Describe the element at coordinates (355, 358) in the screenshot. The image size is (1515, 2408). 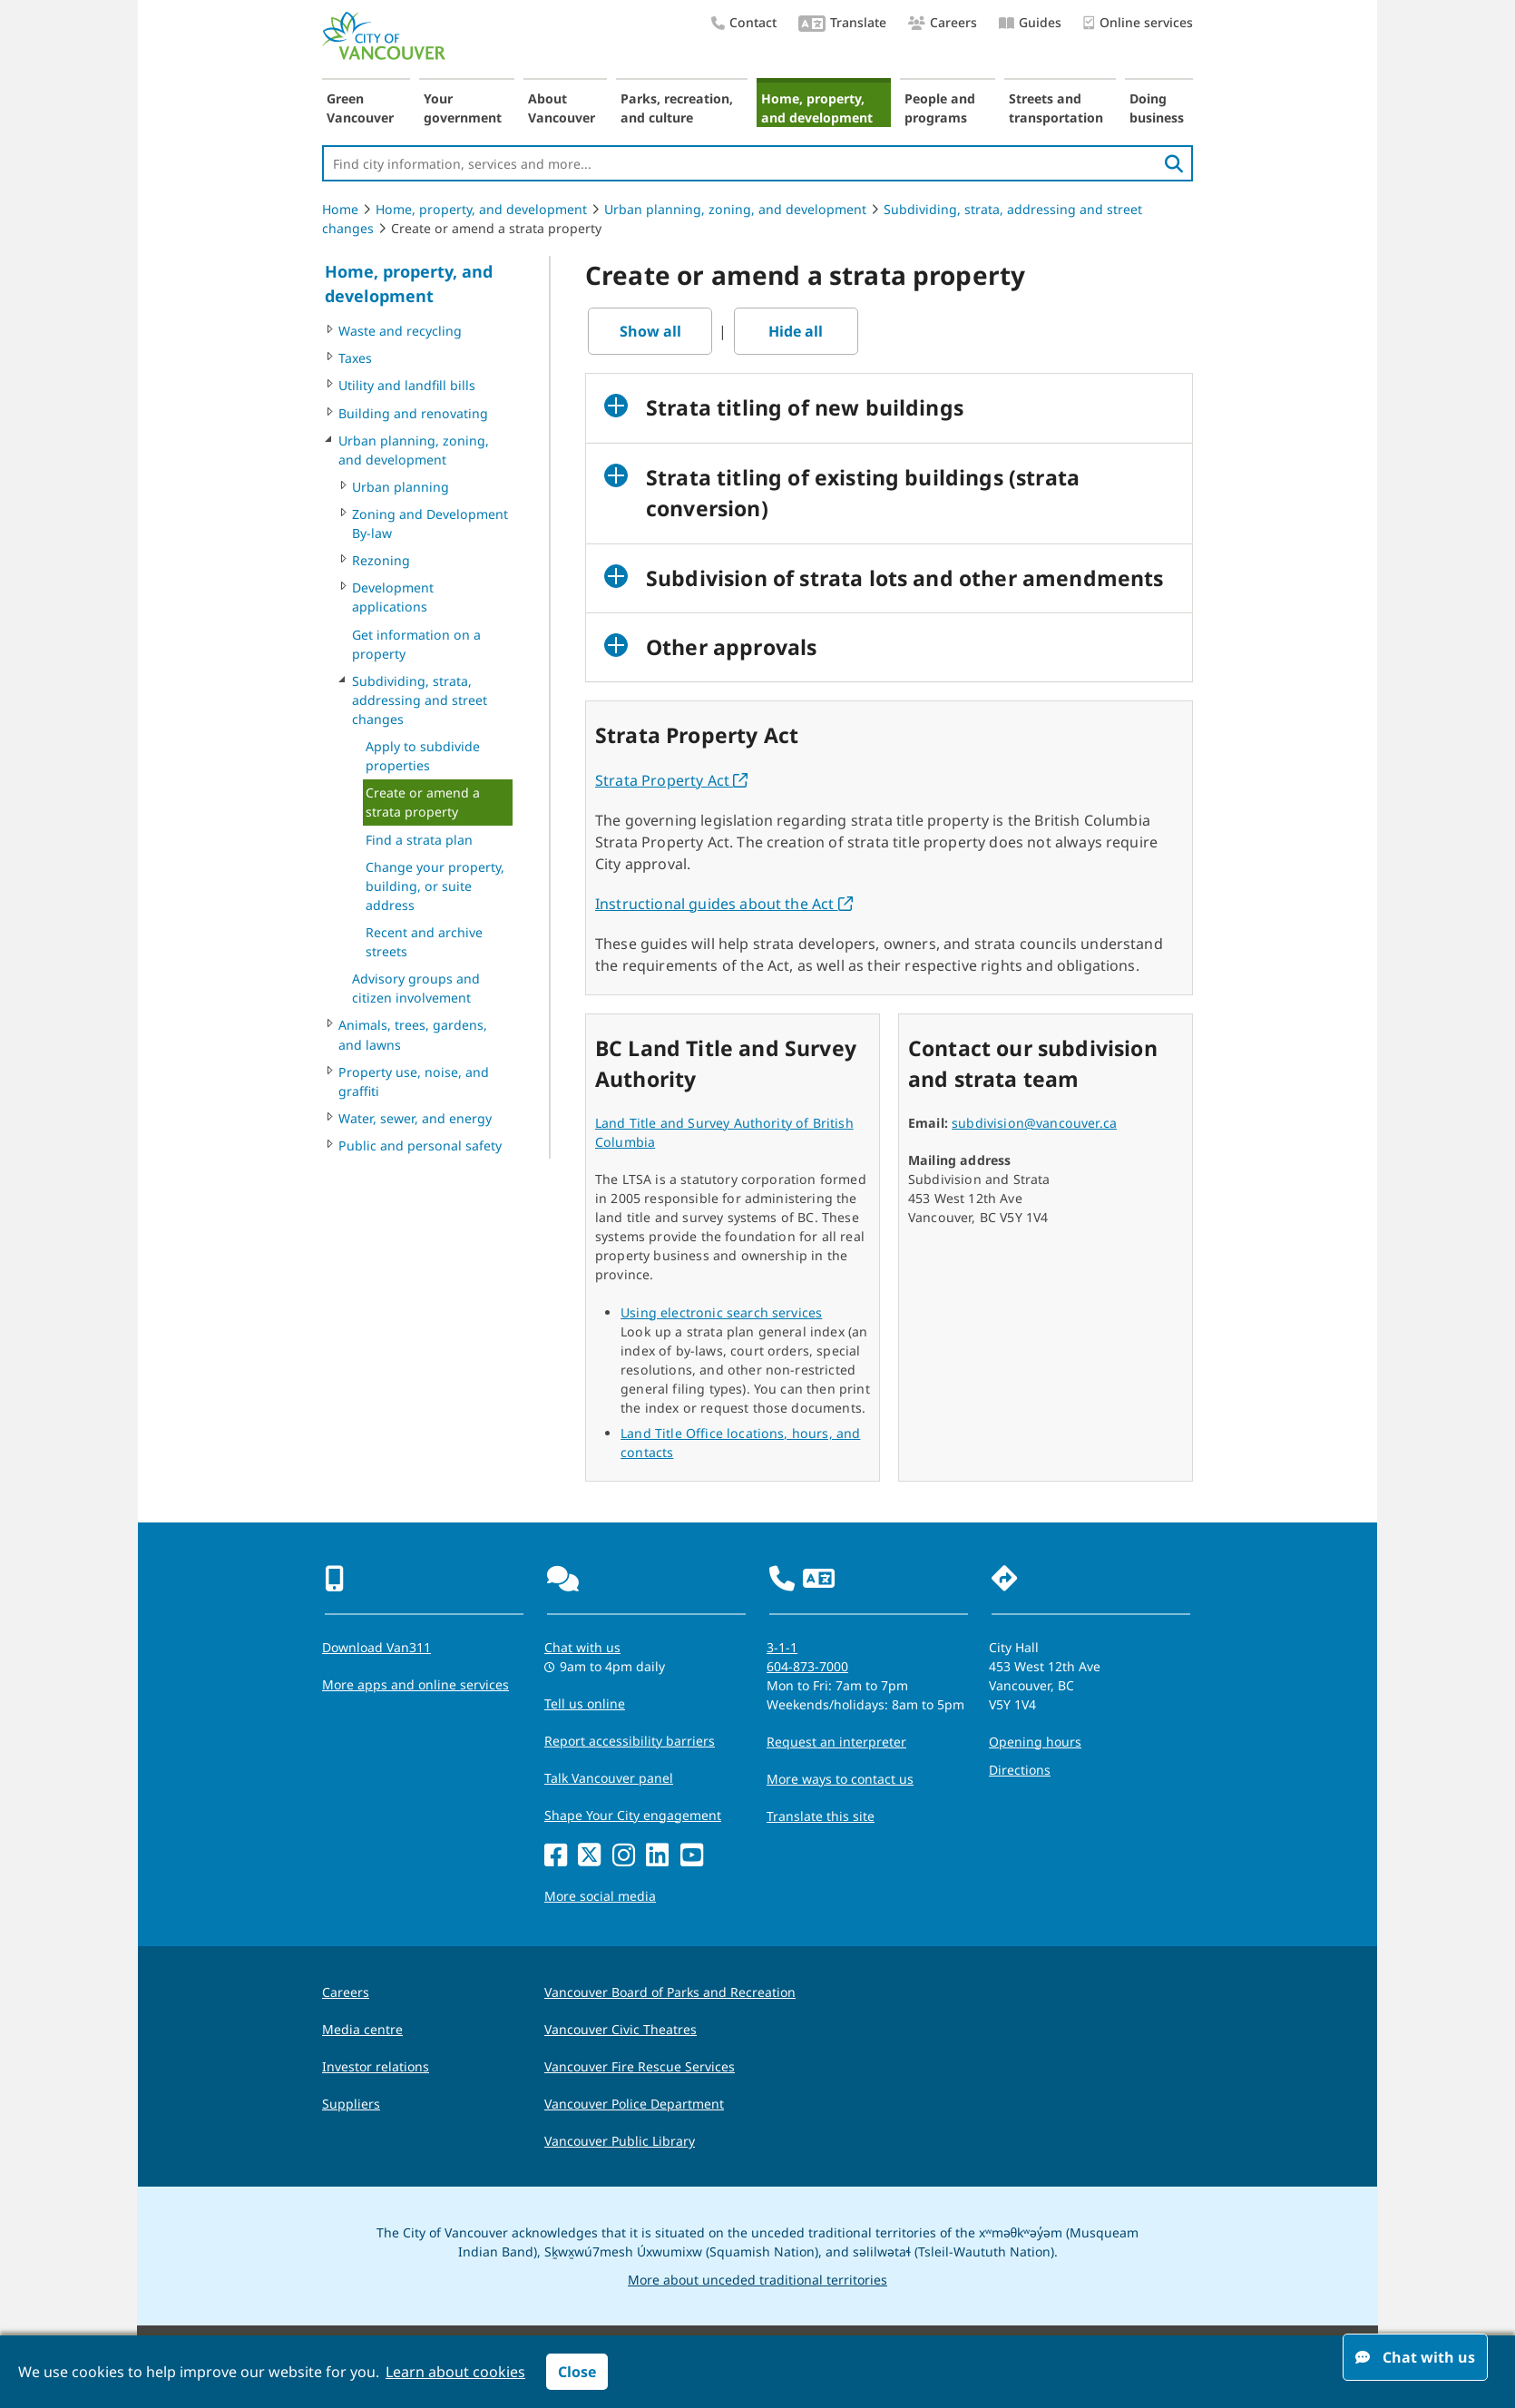
I see `Taxes` at that location.